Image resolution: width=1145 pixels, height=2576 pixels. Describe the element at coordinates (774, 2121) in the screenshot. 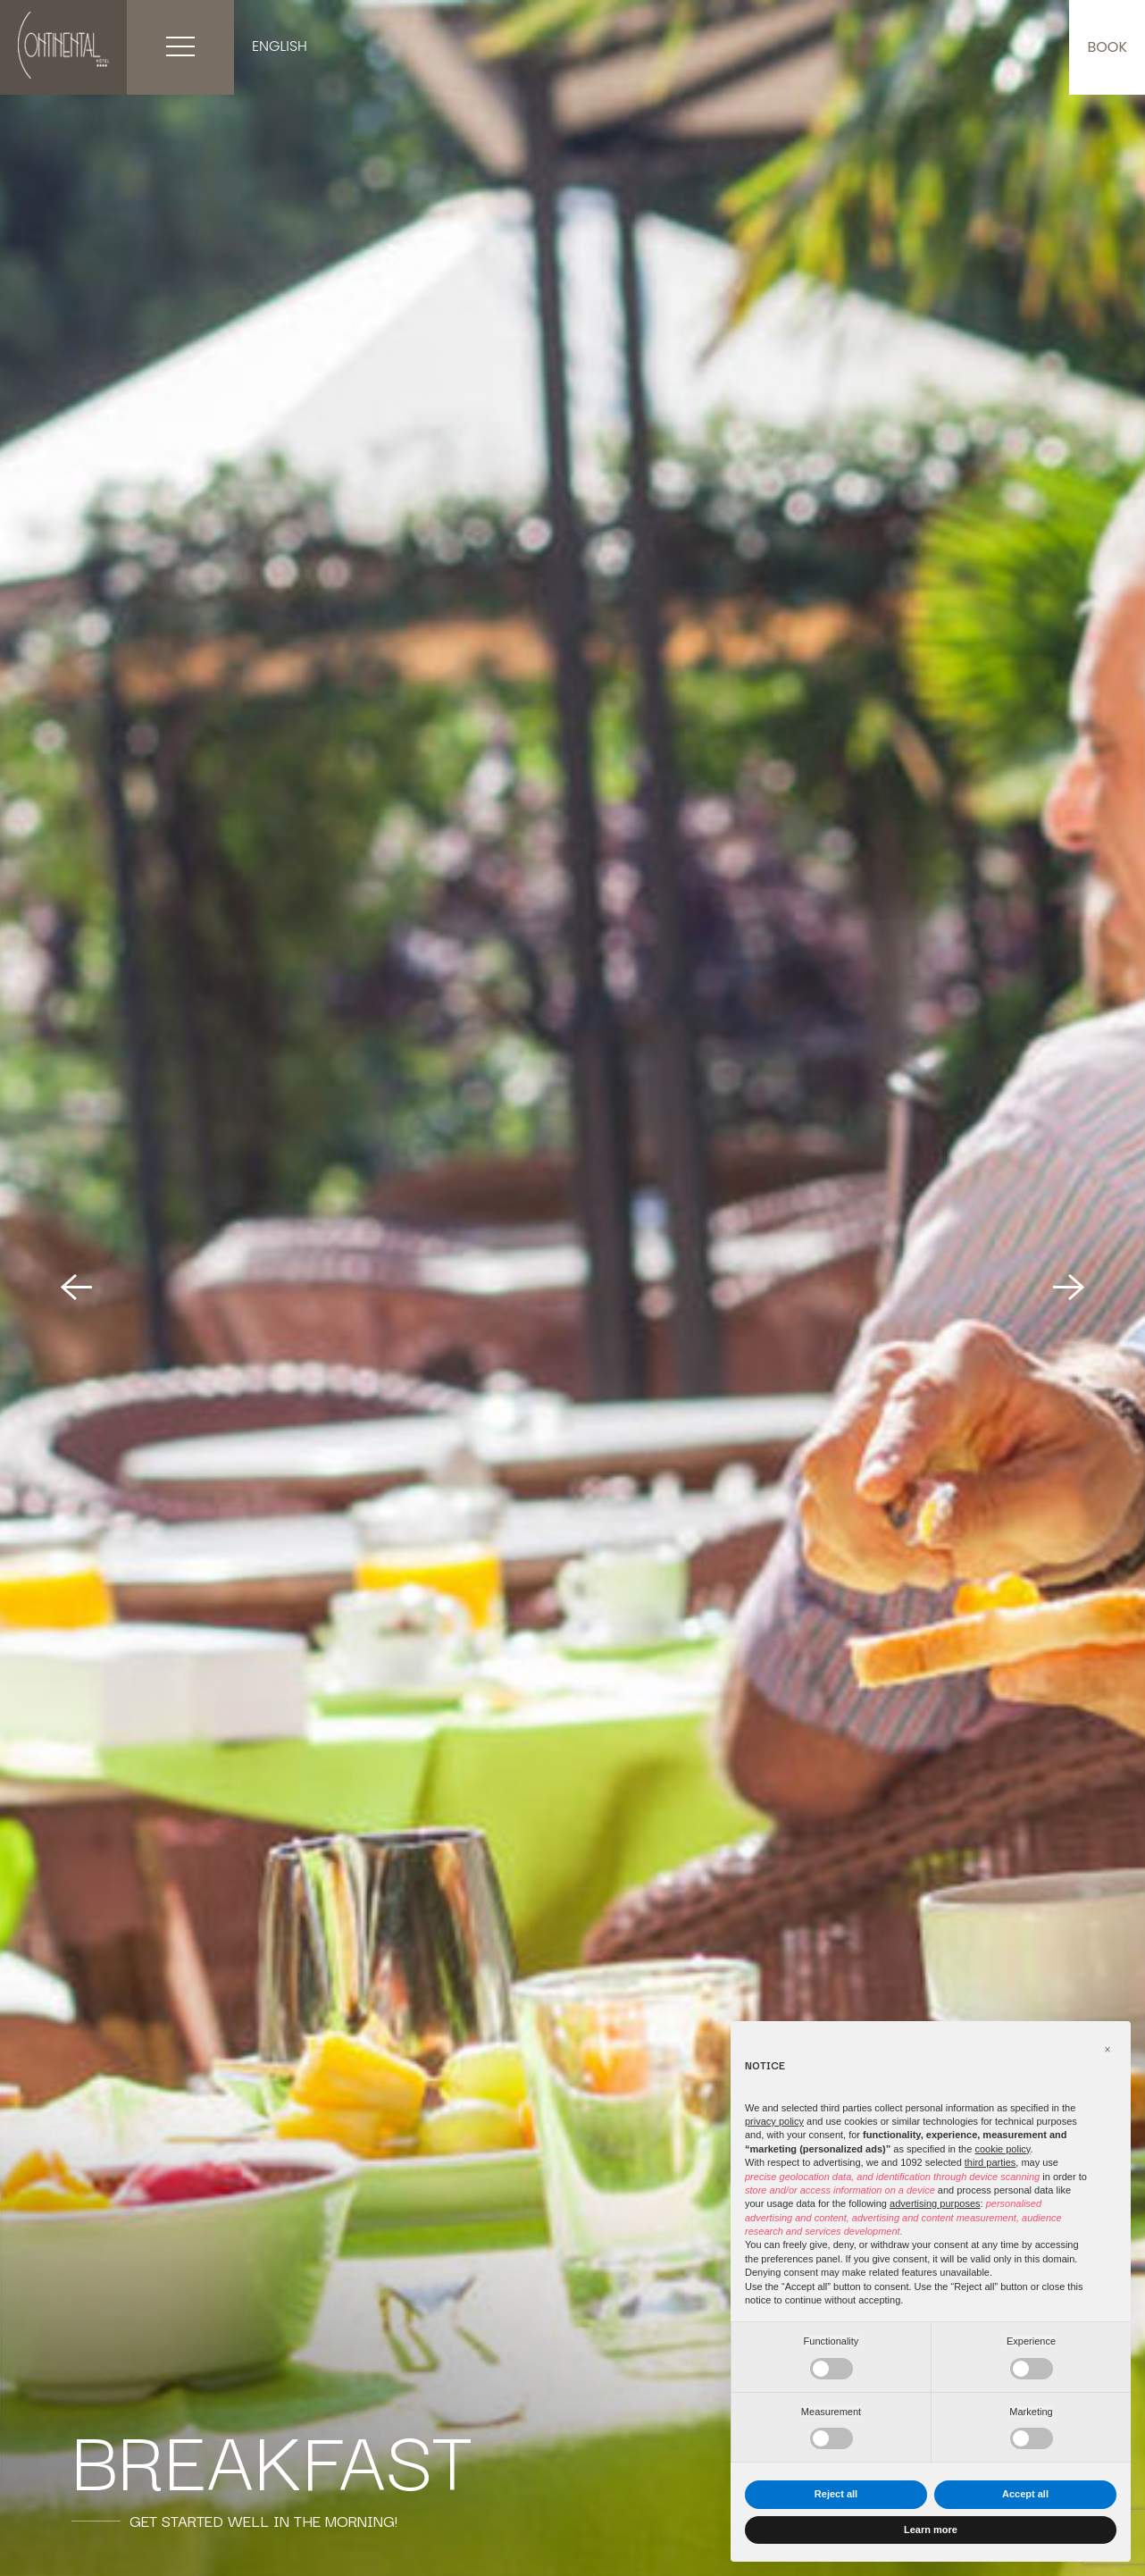

I see `privacy policy [button]` at that location.